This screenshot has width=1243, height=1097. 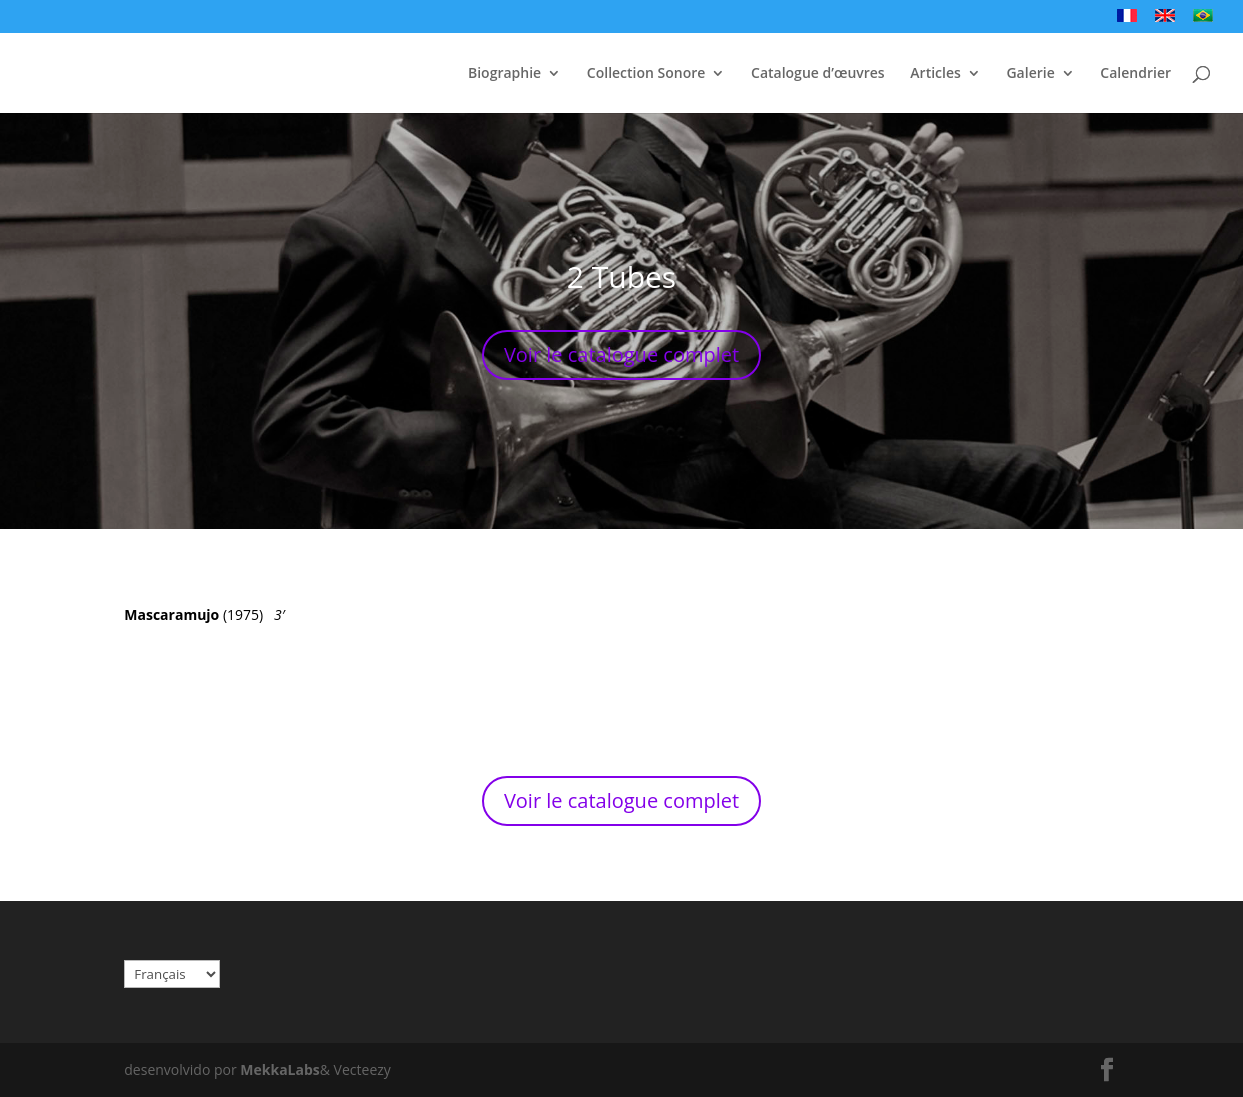 What do you see at coordinates (818, 74) in the screenshot?
I see `Catalogue d’œuvres` at bounding box center [818, 74].